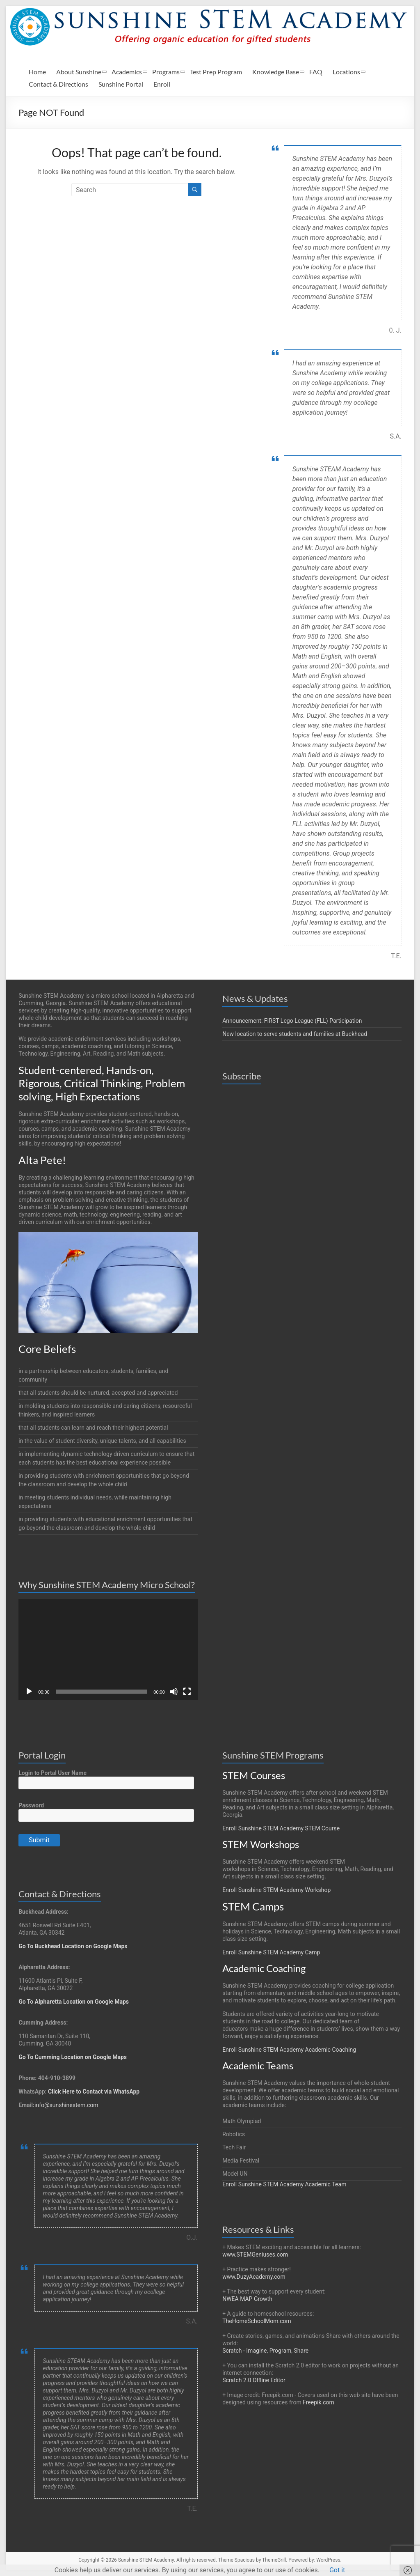  What do you see at coordinates (294, 1034) in the screenshot?
I see `New location to serve students and families at Buckhead` at bounding box center [294, 1034].